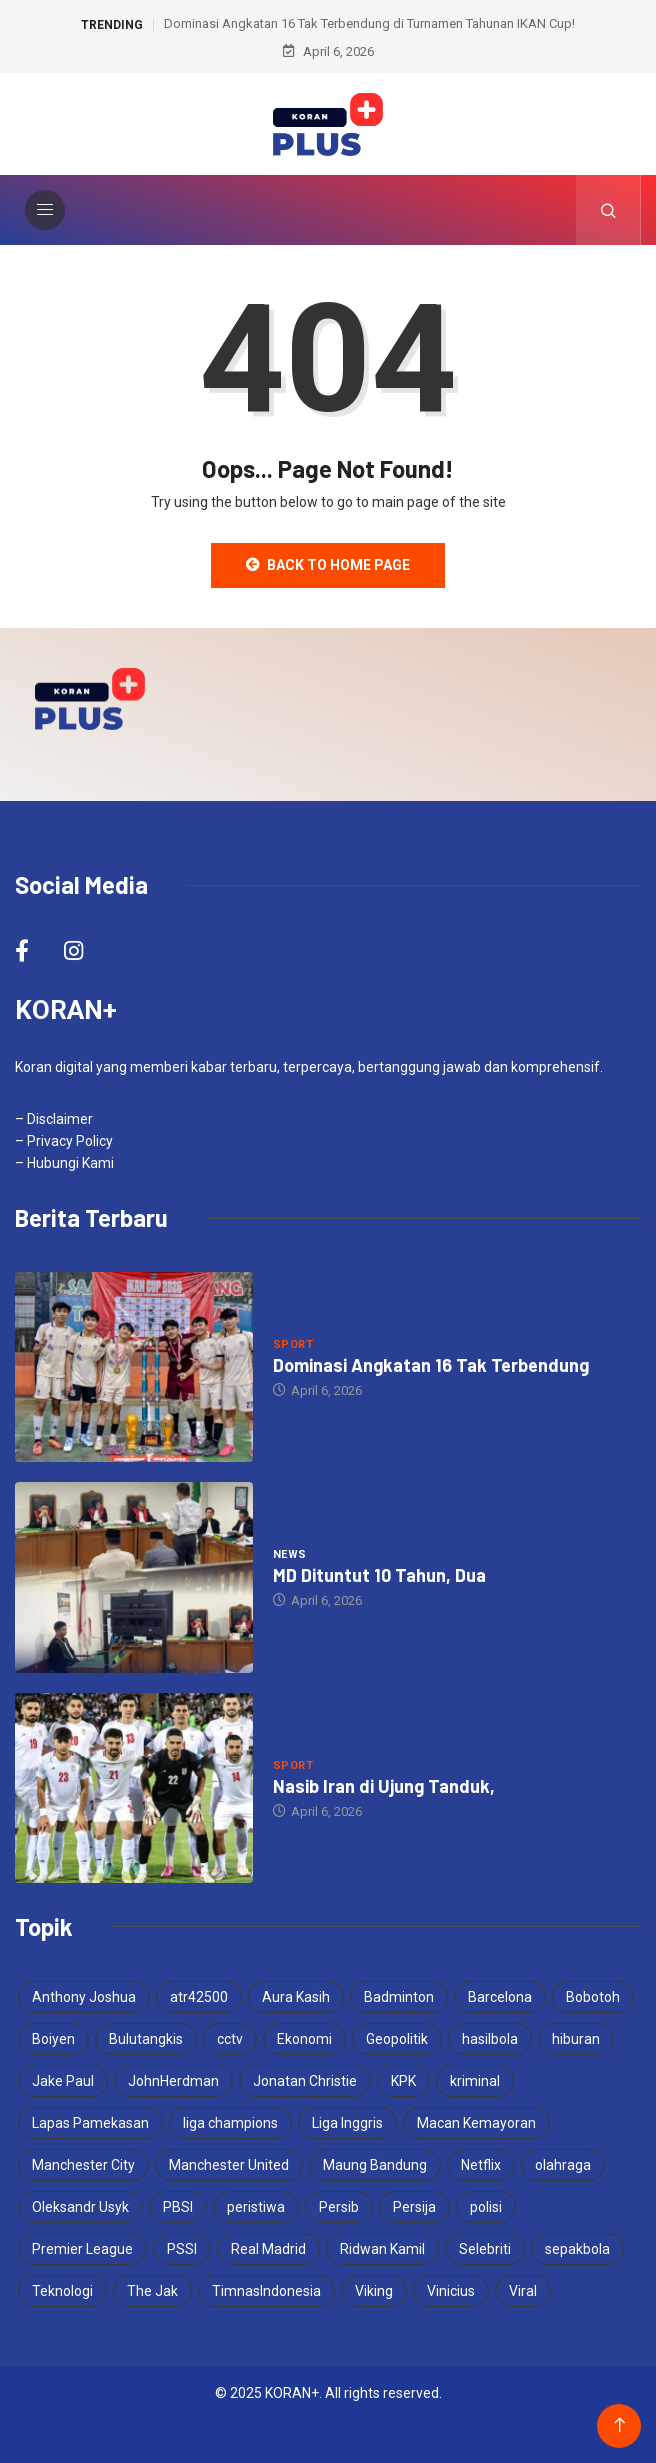 This screenshot has width=656, height=2463. I want to click on olahraga [olahraga (3 items)], so click(563, 2165).